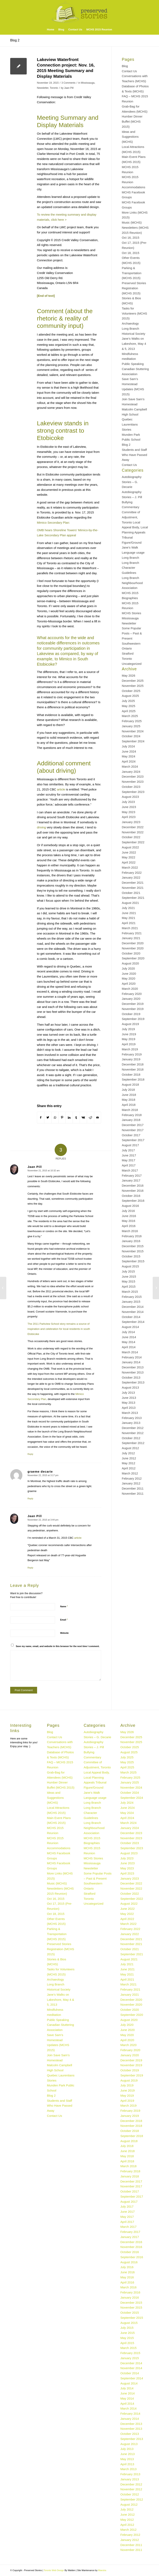 This screenshot has height=2576, width=159. I want to click on September 2016, so click(133, 1200).